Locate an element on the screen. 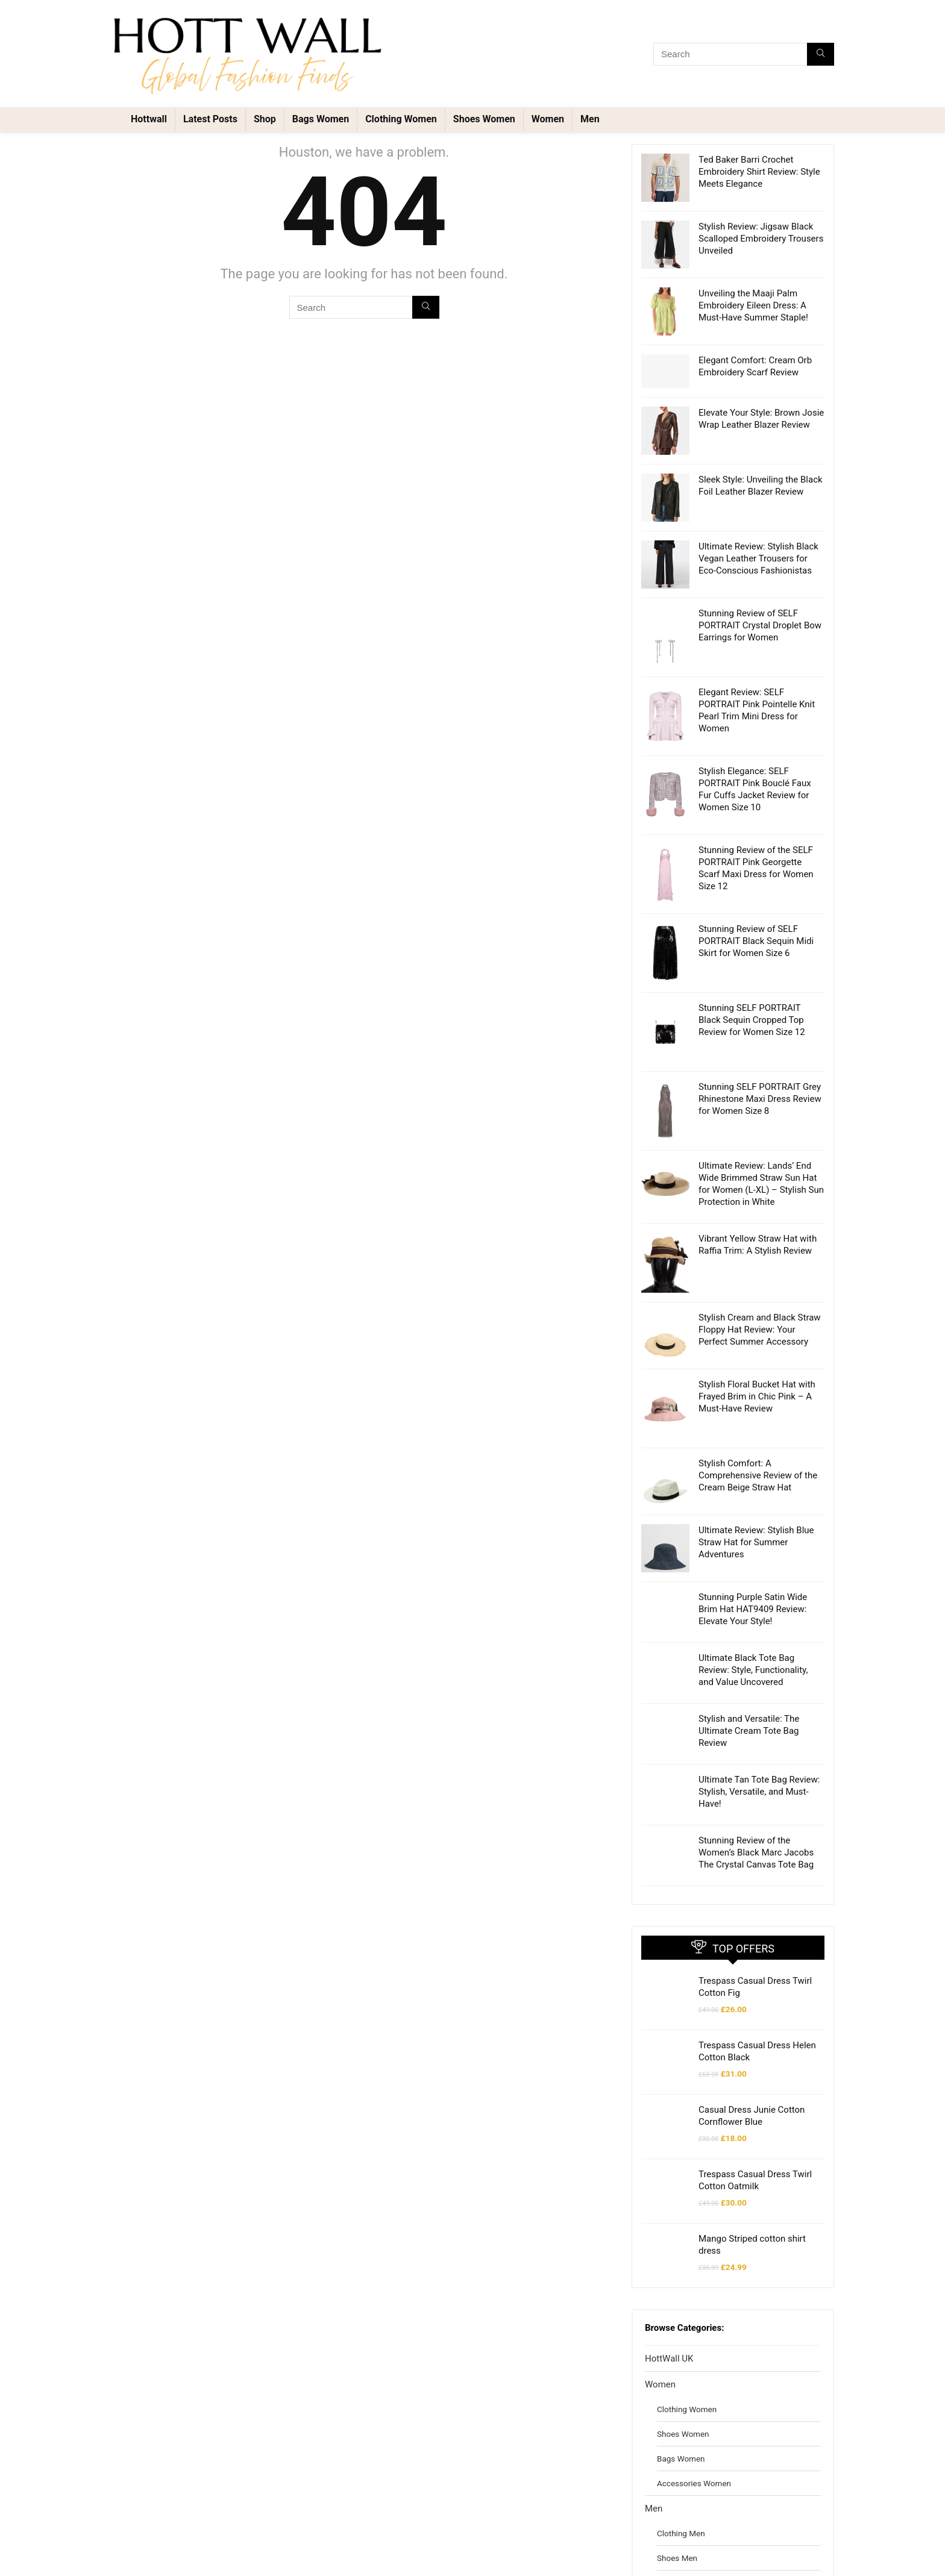 This screenshot has width=945, height=2576. Stunning Review of SELF PORTRAIT Black Sequin Midi Skirt for Women Size 6 is located at coordinates (756, 935).